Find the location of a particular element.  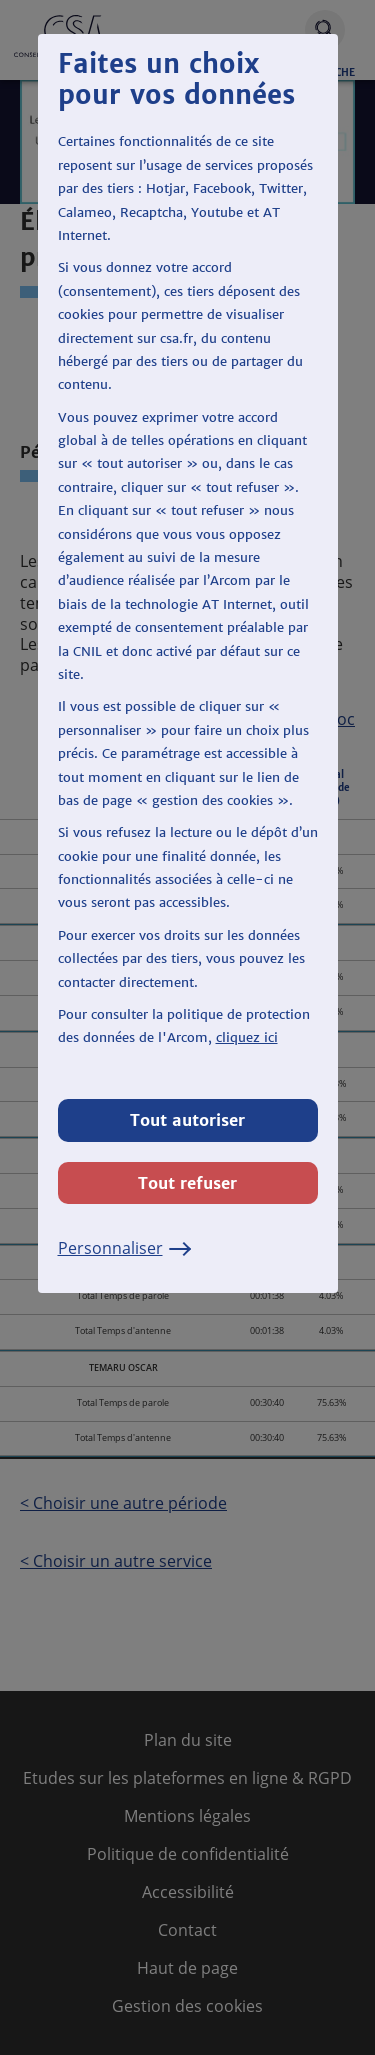

cliquez ici is located at coordinates (247, 1037).